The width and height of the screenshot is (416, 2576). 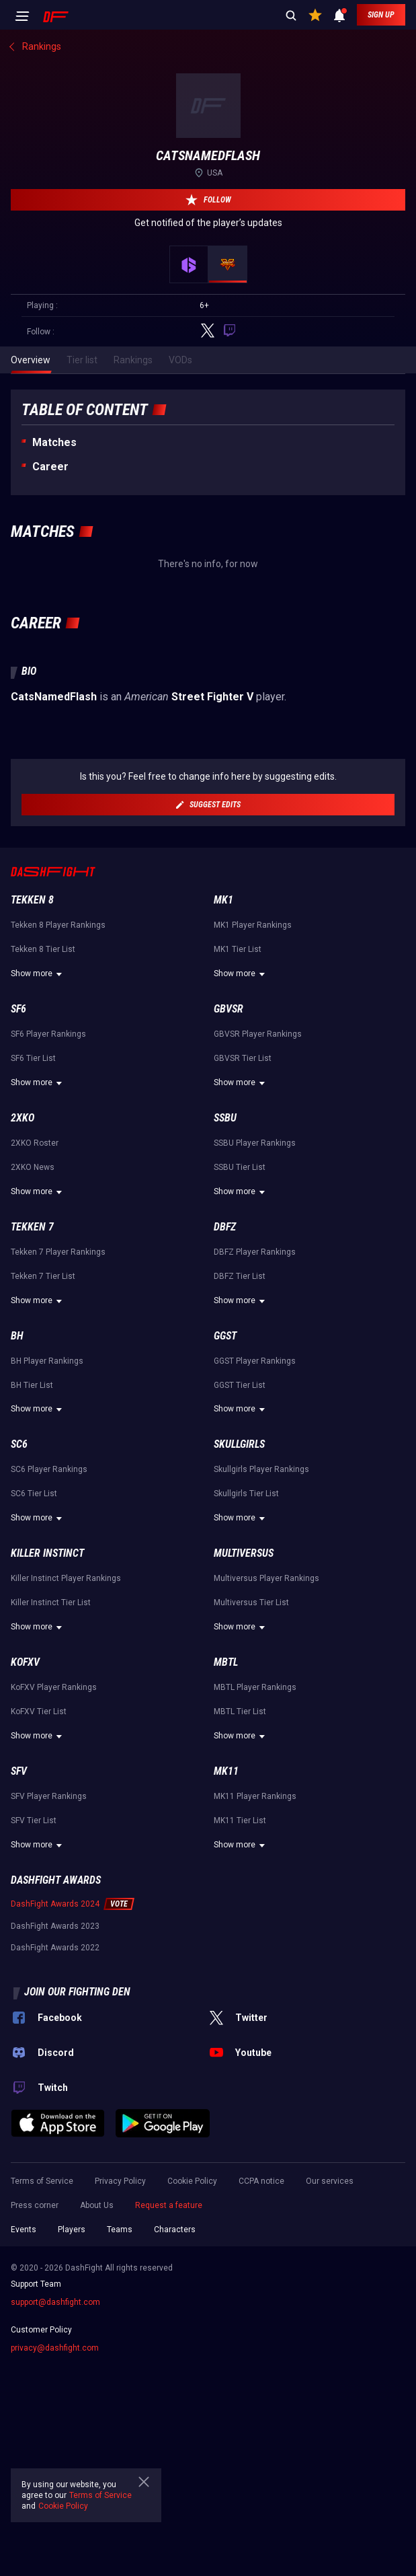 What do you see at coordinates (225, 1335) in the screenshot?
I see `GGST` at bounding box center [225, 1335].